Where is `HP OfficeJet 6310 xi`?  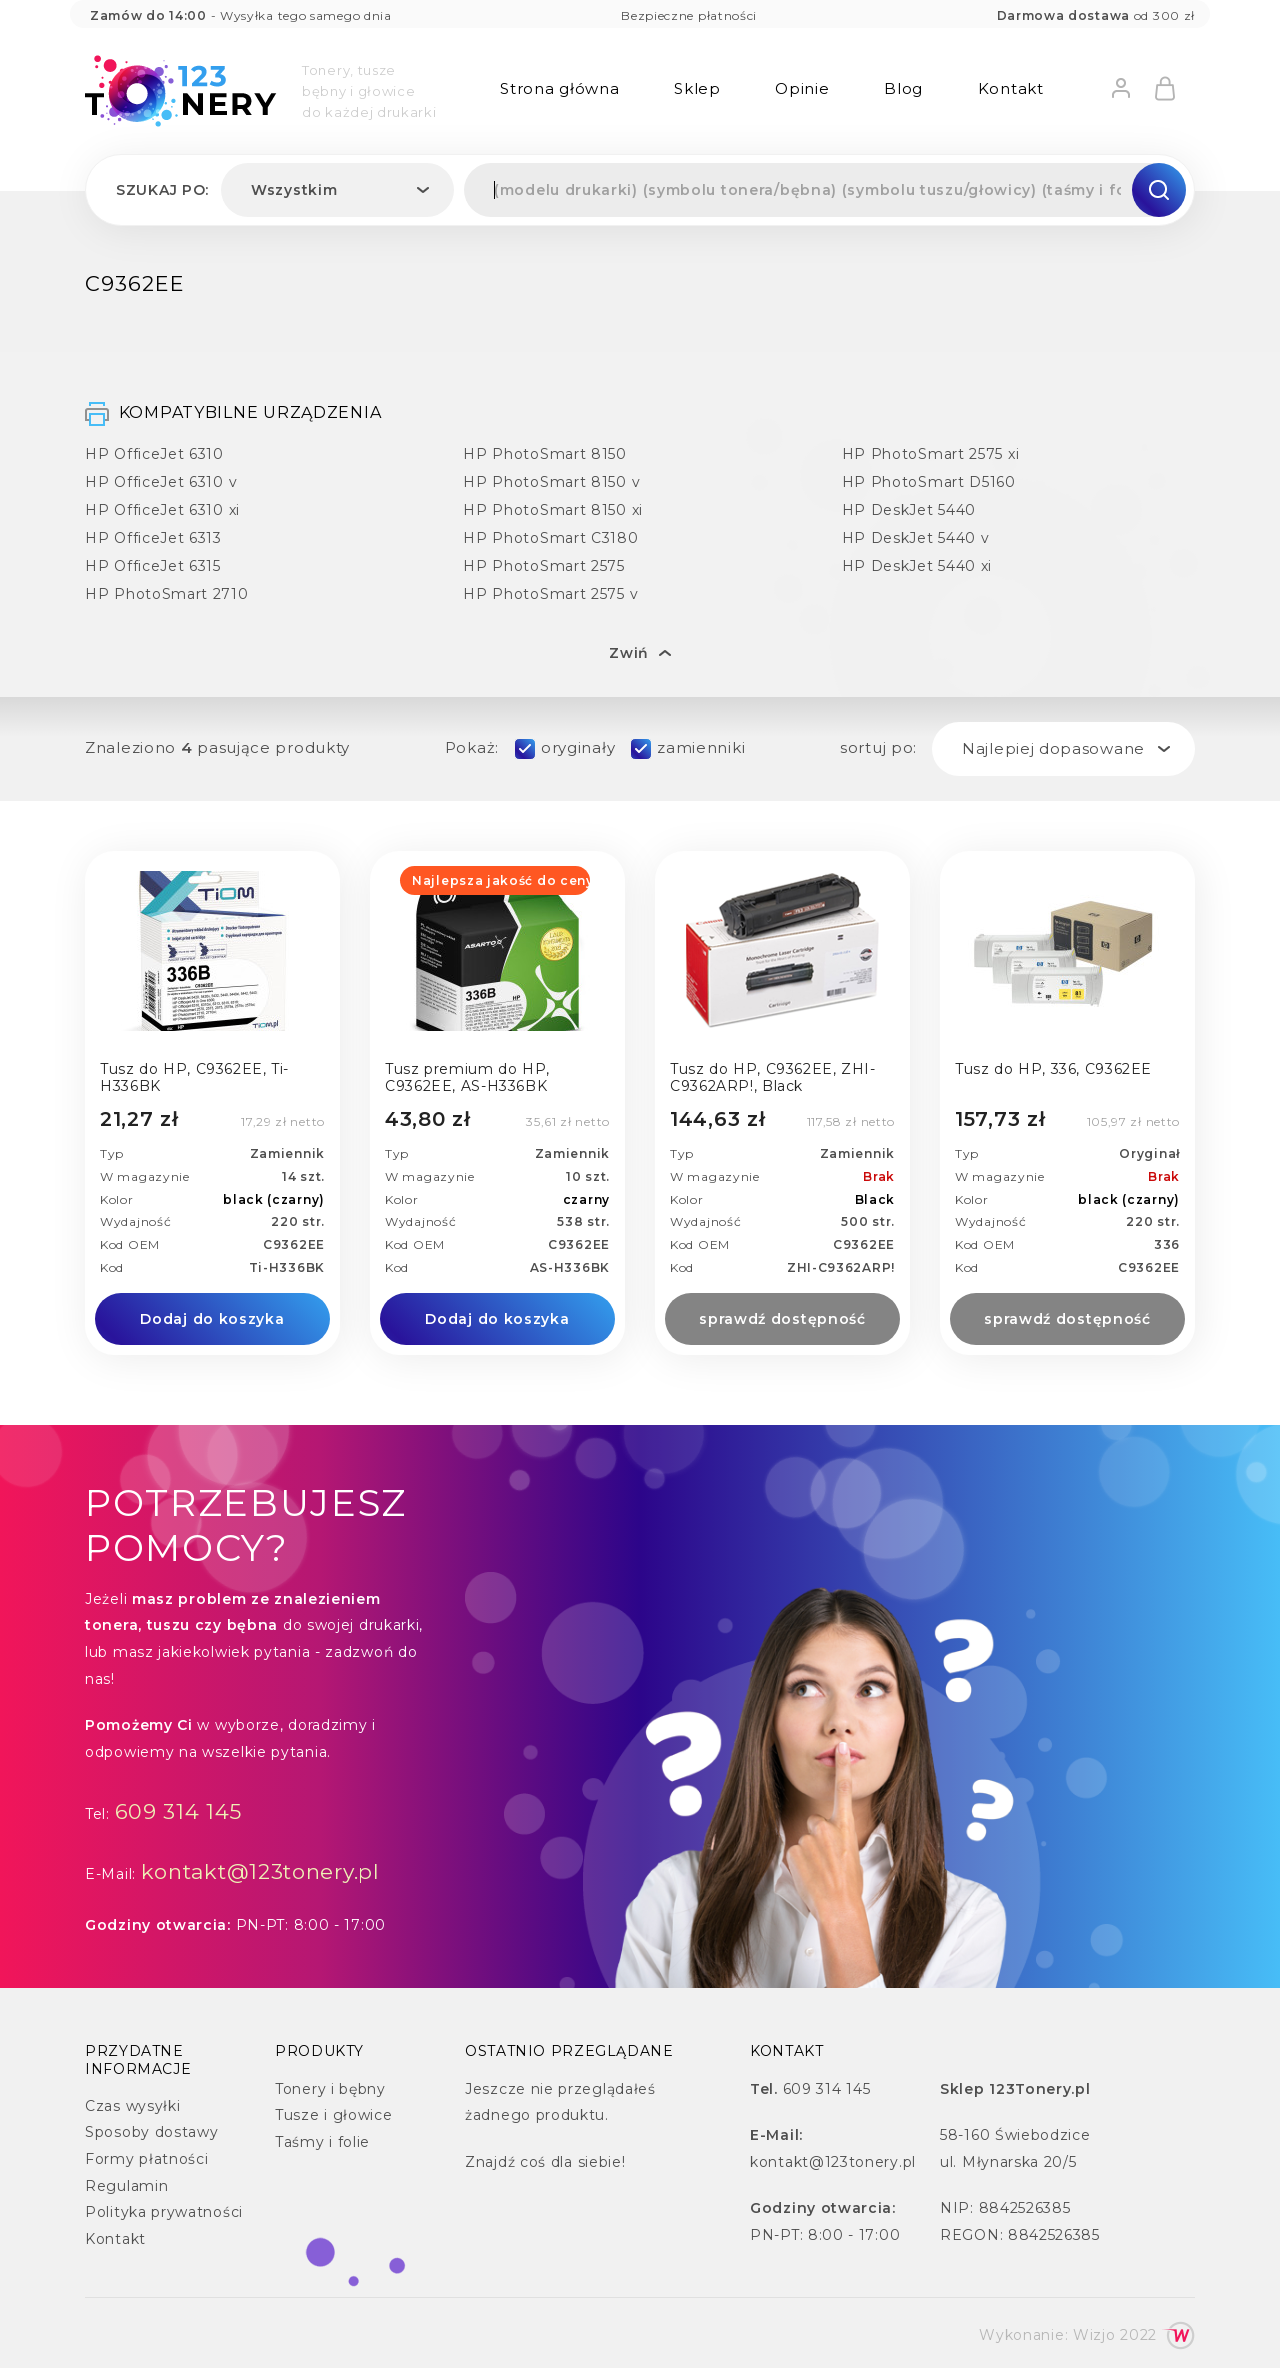 HP OfficeJet 6310 xi is located at coordinates (162, 509).